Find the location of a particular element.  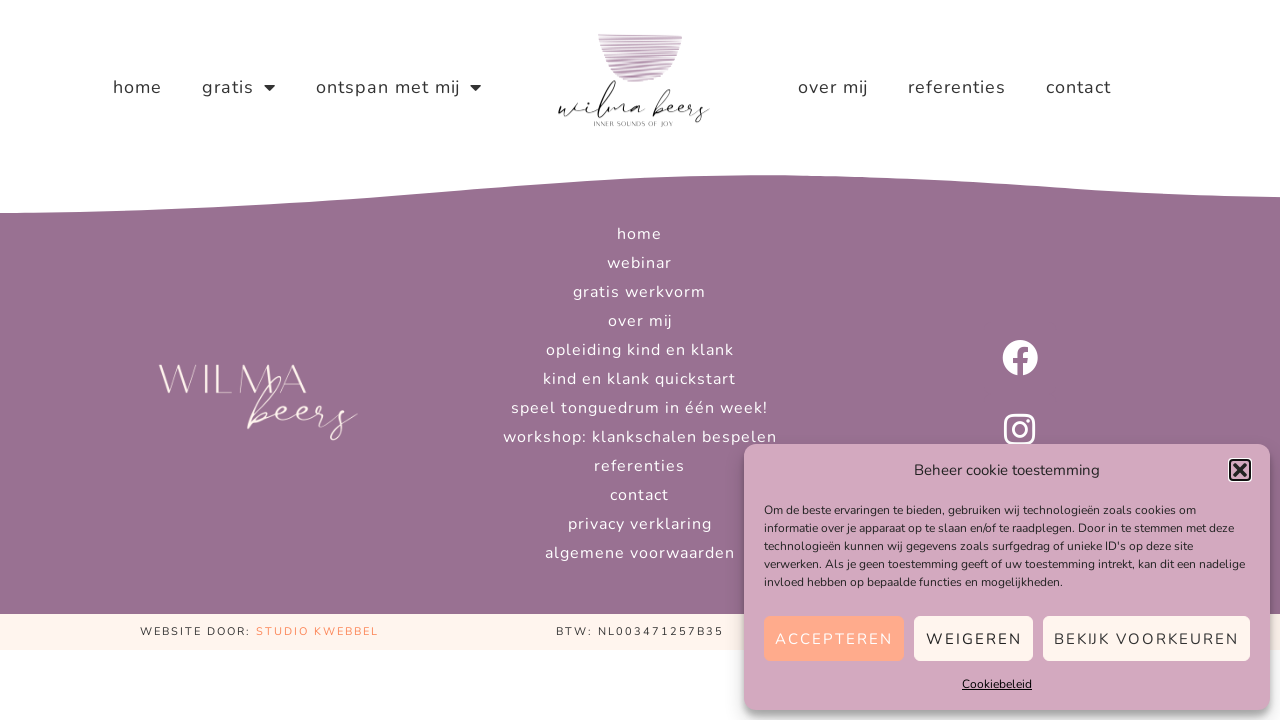

Home is located at coordinates (137, 87).